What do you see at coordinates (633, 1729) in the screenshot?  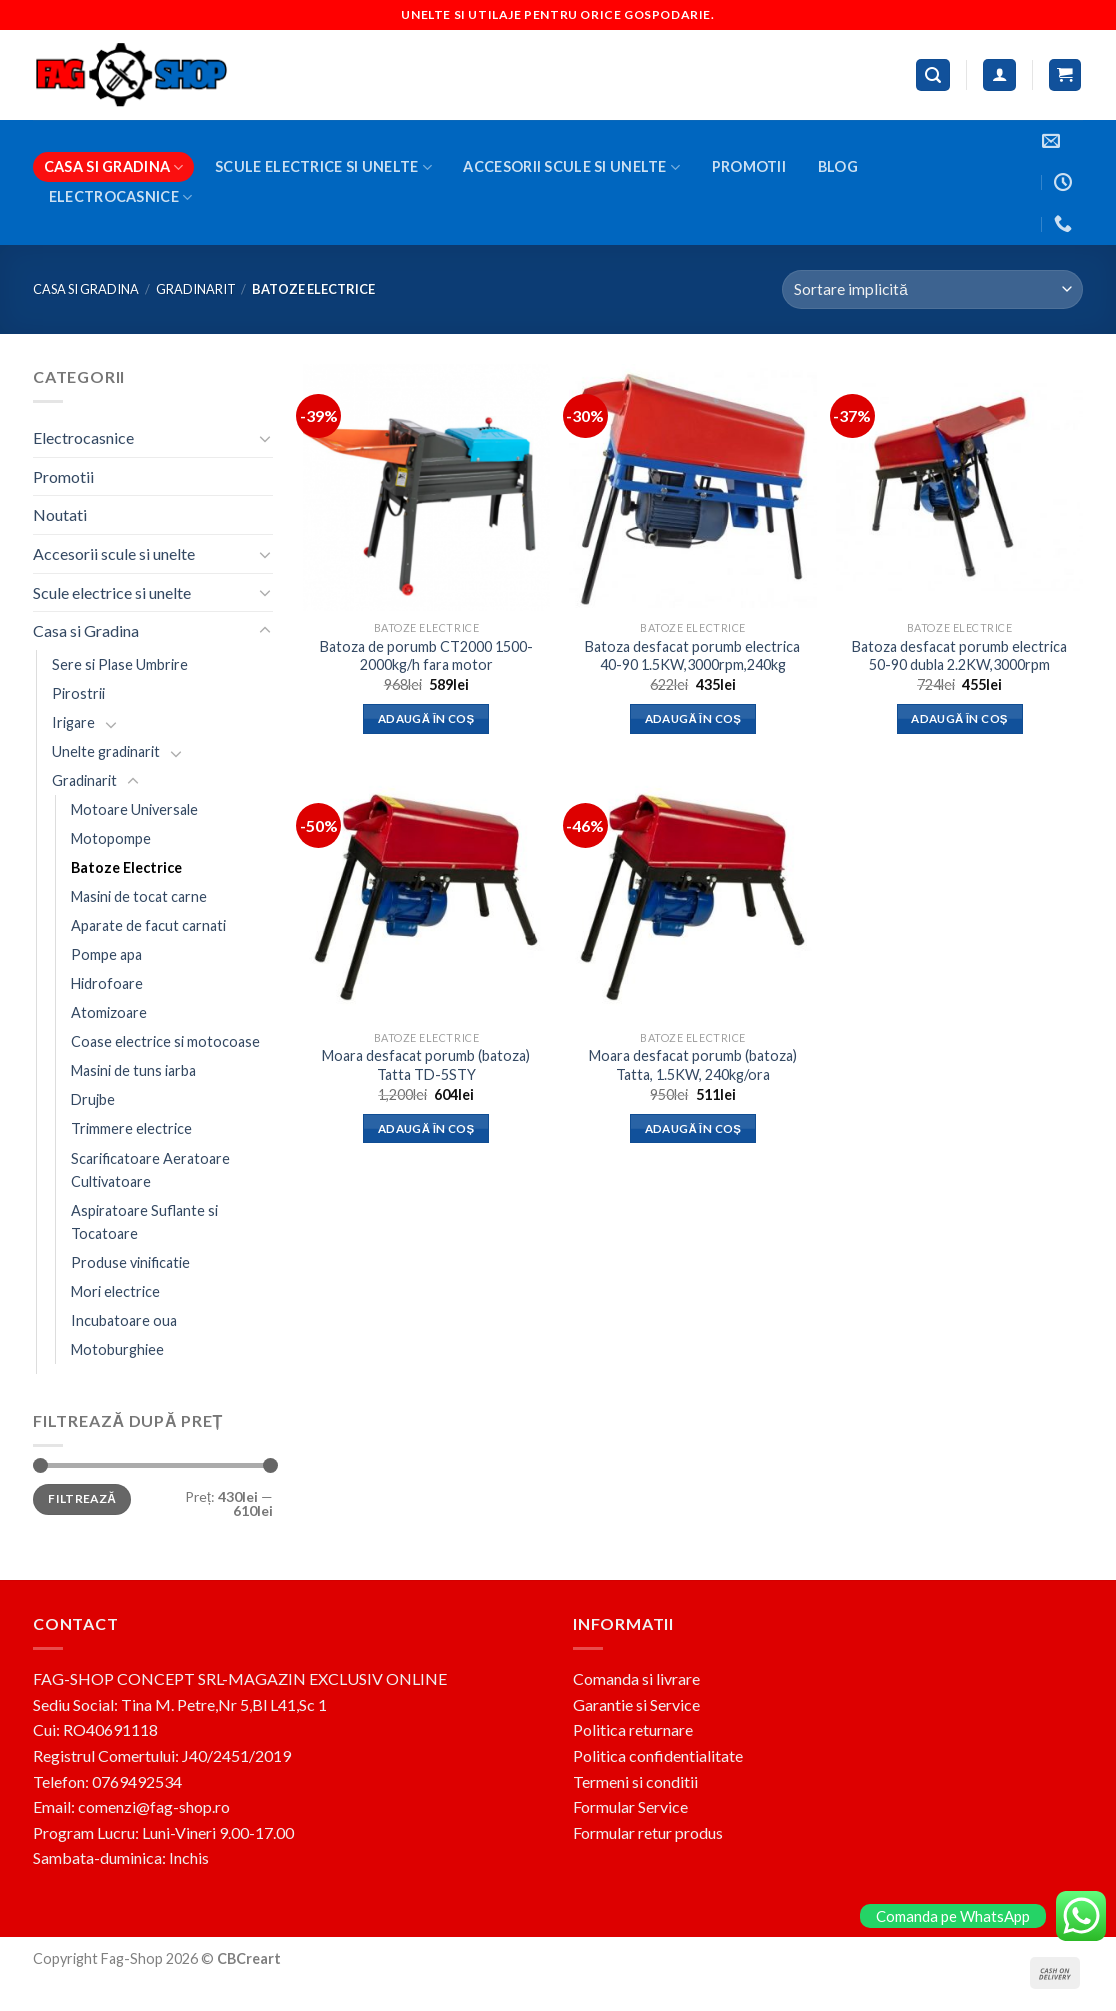 I see `Politica returnare` at bounding box center [633, 1729].